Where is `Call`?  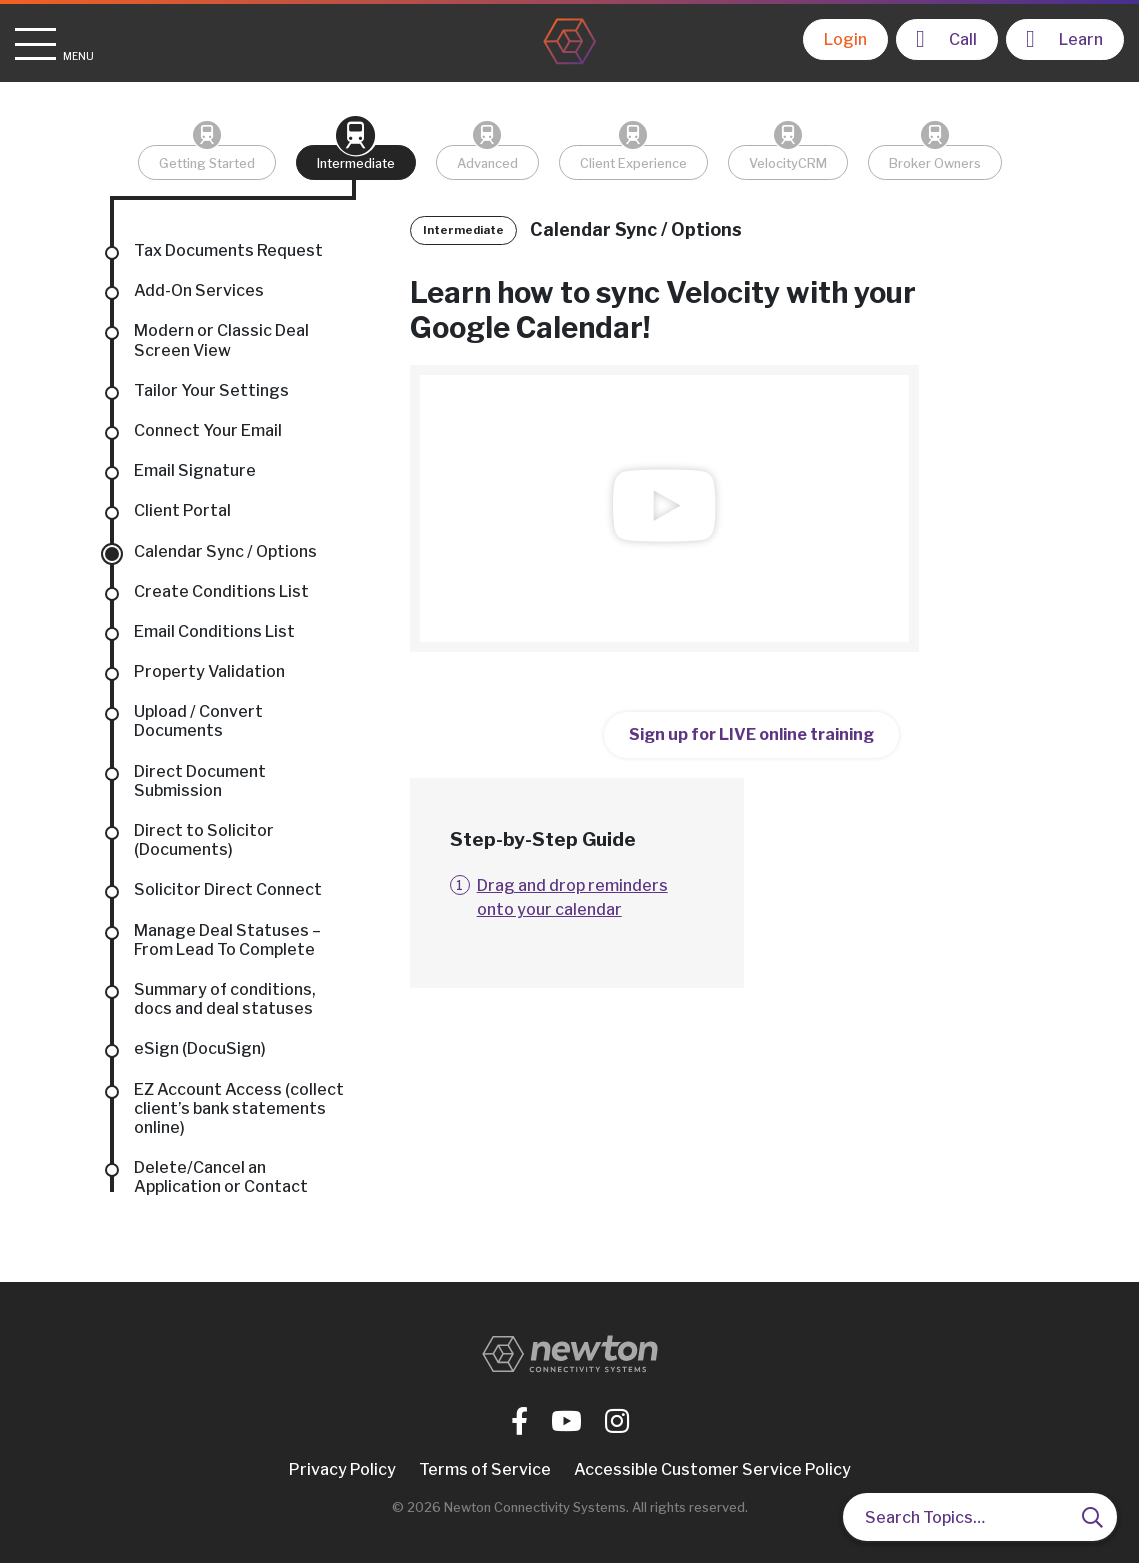
Call is located at coordinates (946, 39).